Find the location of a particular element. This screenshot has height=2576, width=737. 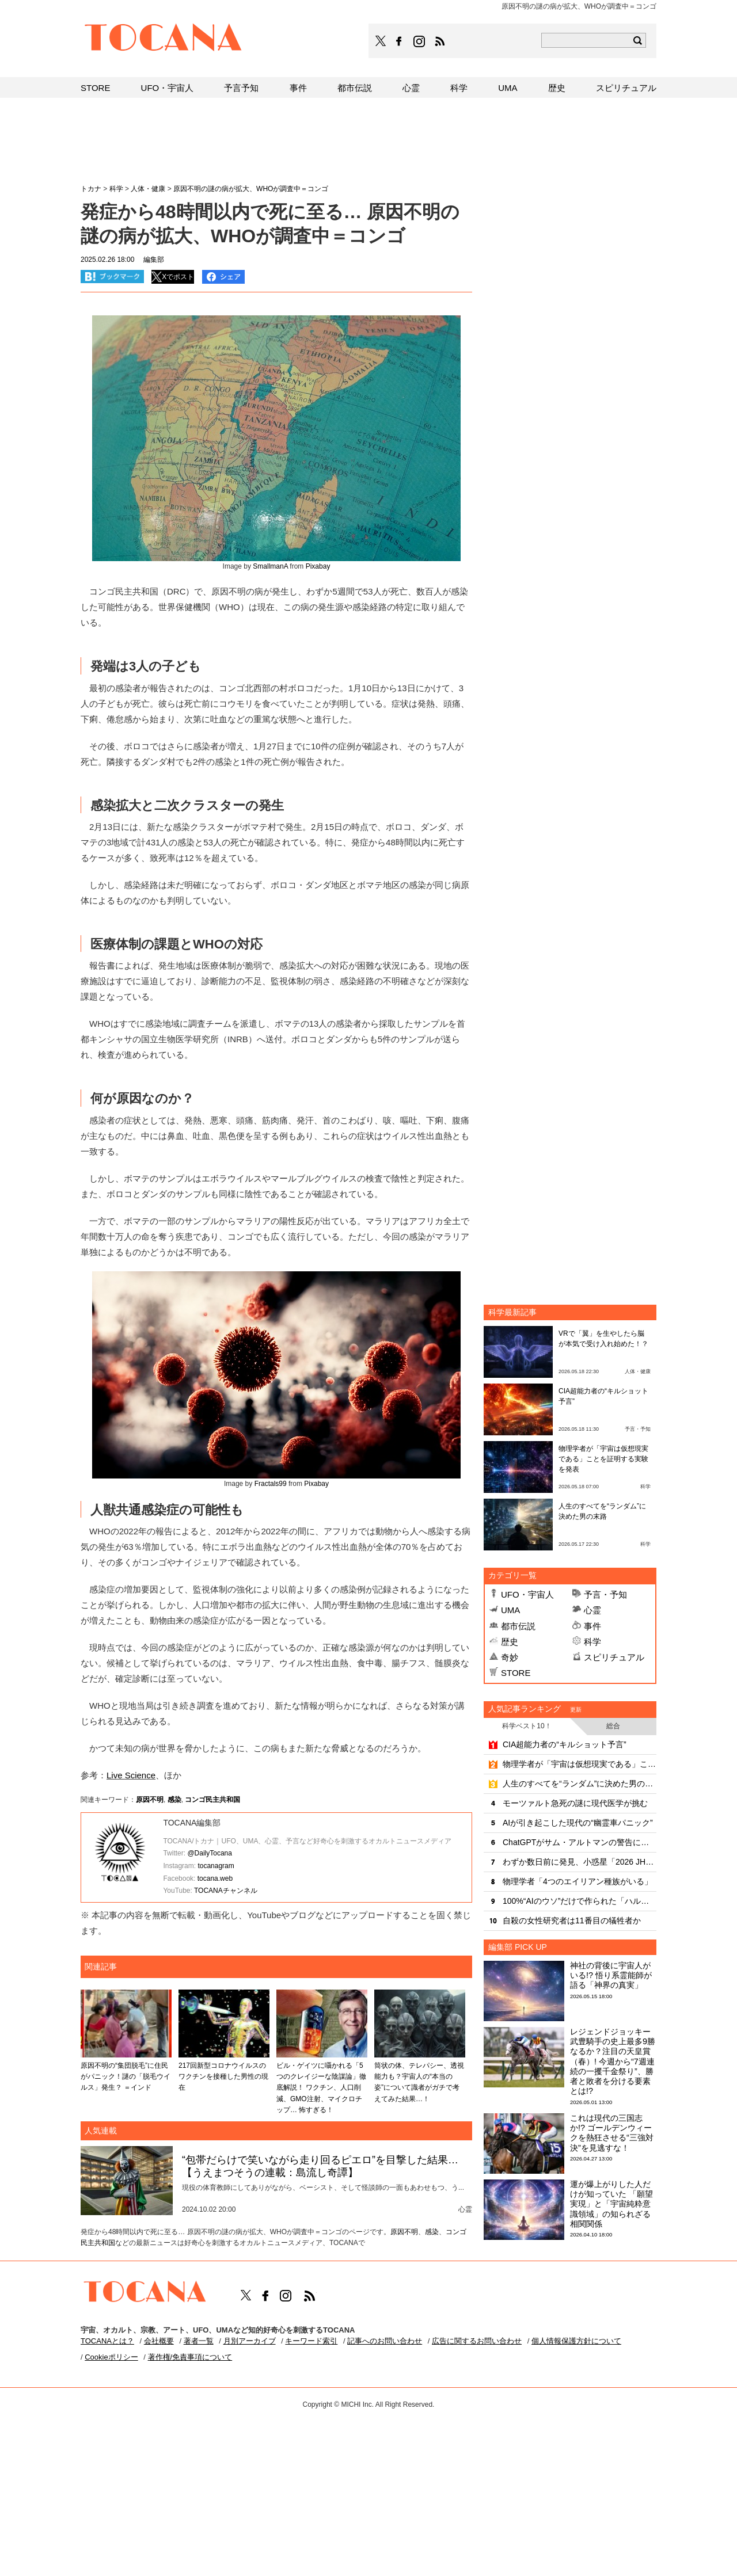

コンゴ民主共和国 is located at coordinates (212, 1800).